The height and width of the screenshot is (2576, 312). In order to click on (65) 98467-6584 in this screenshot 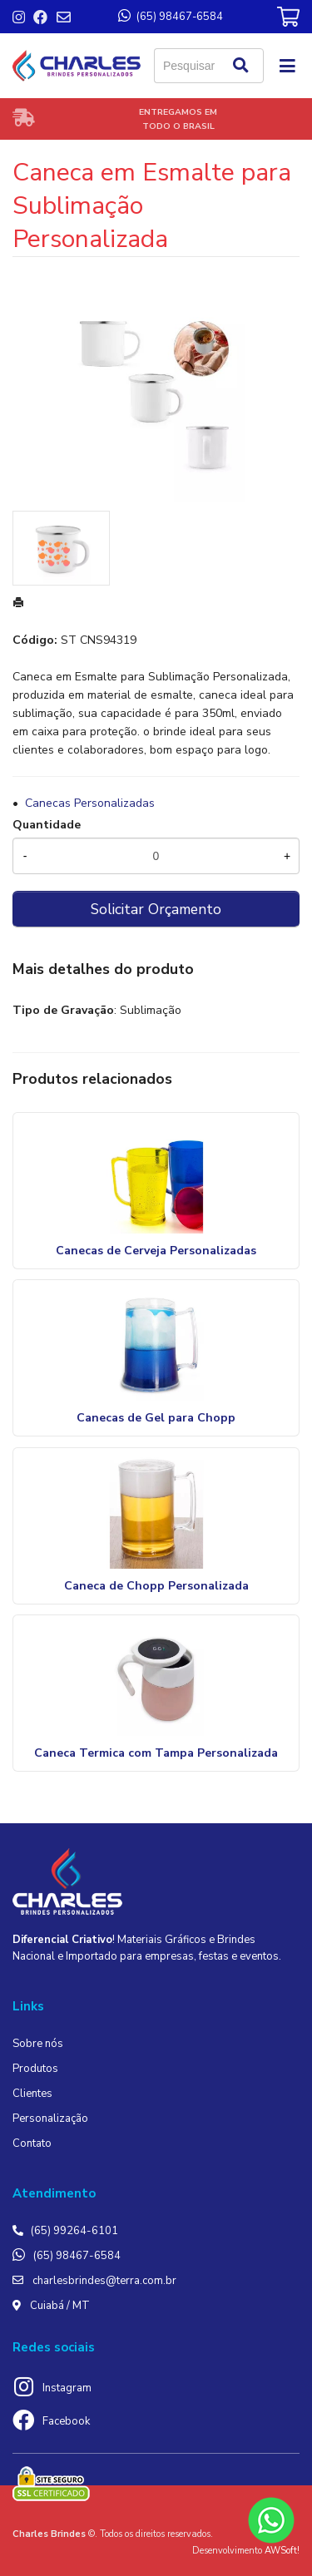, I will do `click(77, 2255)`.